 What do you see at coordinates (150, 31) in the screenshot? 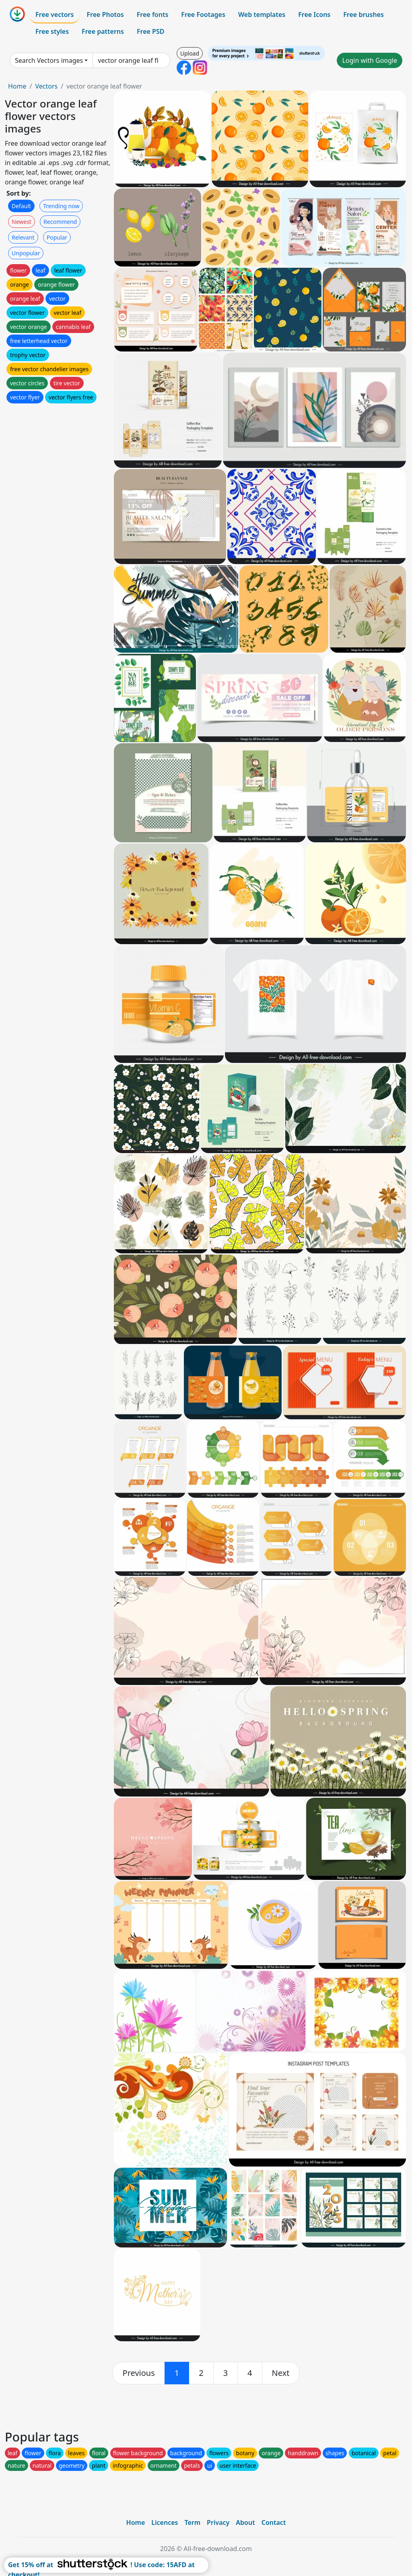
I see `Free PSD` at bounding box center [150, 31].